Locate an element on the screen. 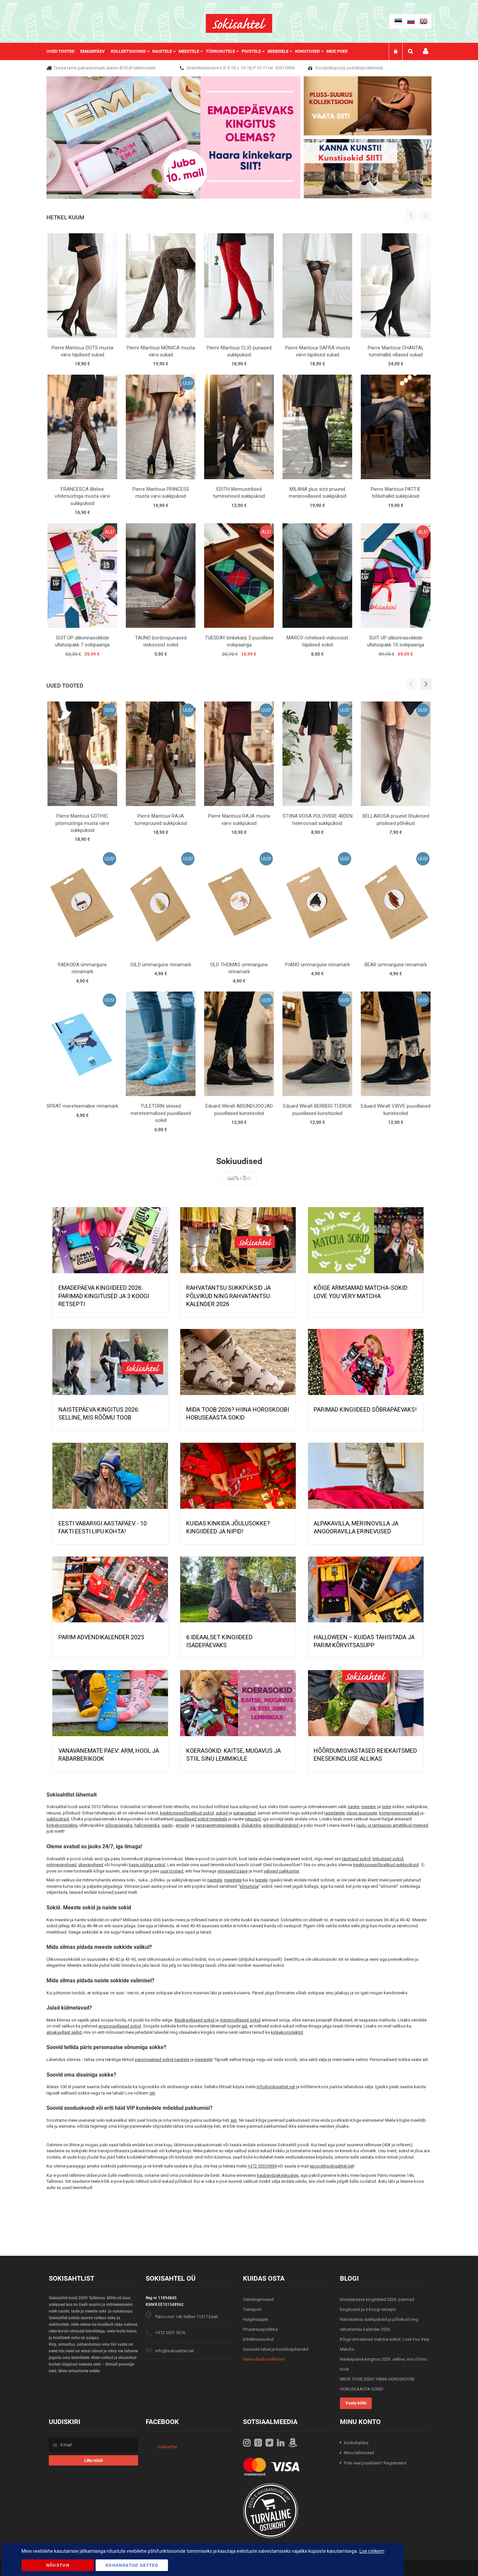 This screenshot has width=478, height=2576. viimaseid paare is located at coordinates (232, 1871).